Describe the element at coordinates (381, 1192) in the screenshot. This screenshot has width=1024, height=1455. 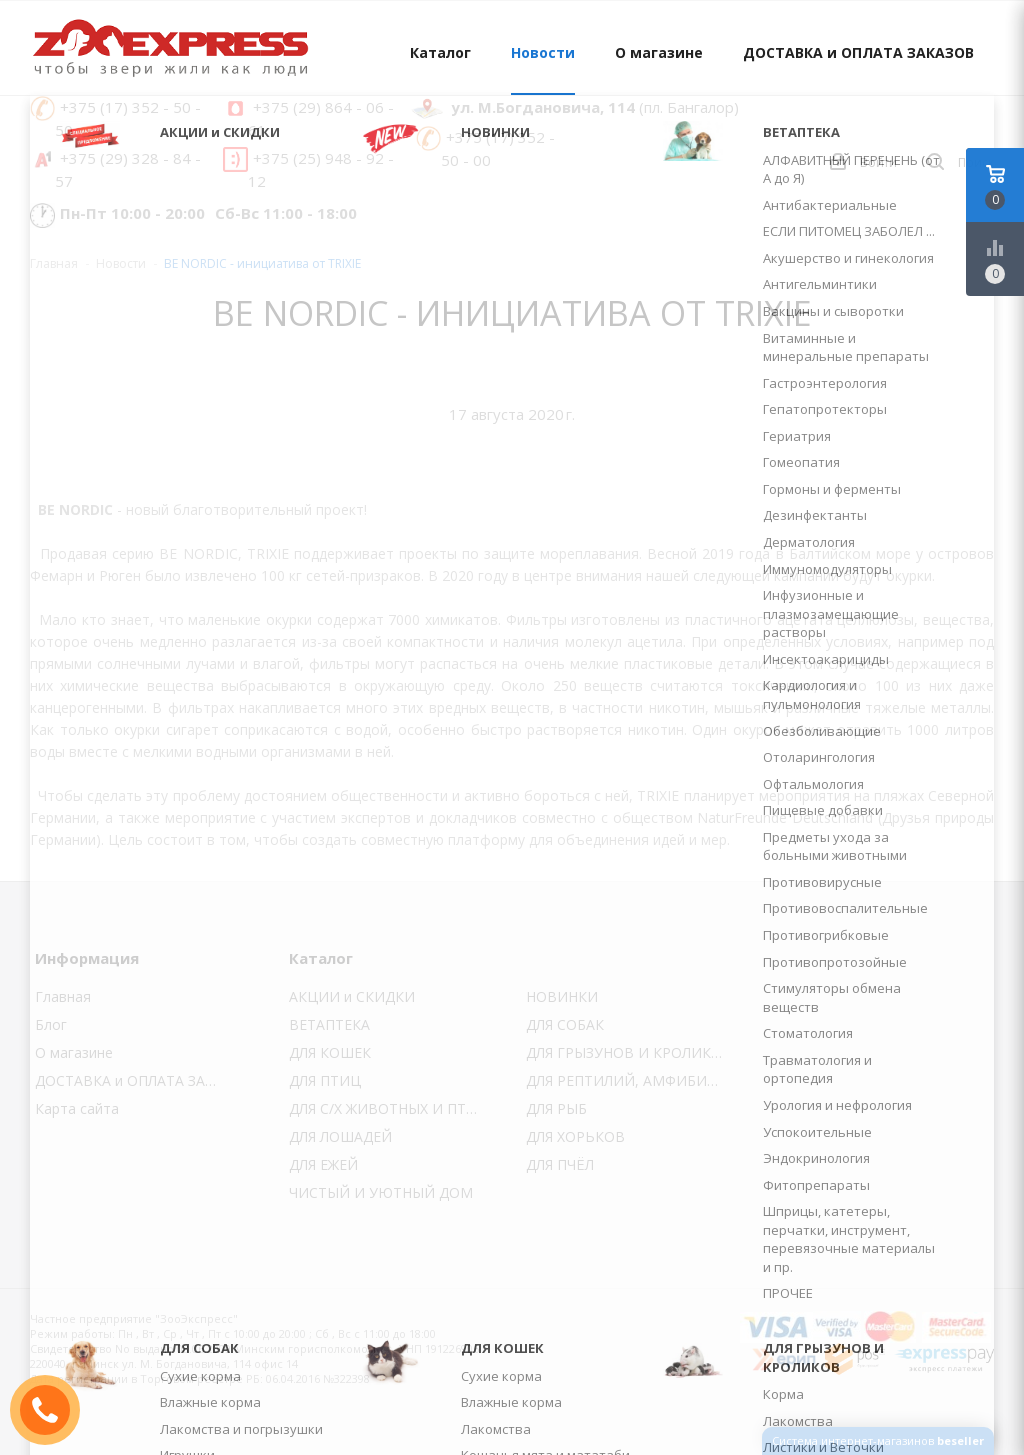
I see `ЧИСТЫЙ И УЮТНЫЙ ДОМ` at that location.